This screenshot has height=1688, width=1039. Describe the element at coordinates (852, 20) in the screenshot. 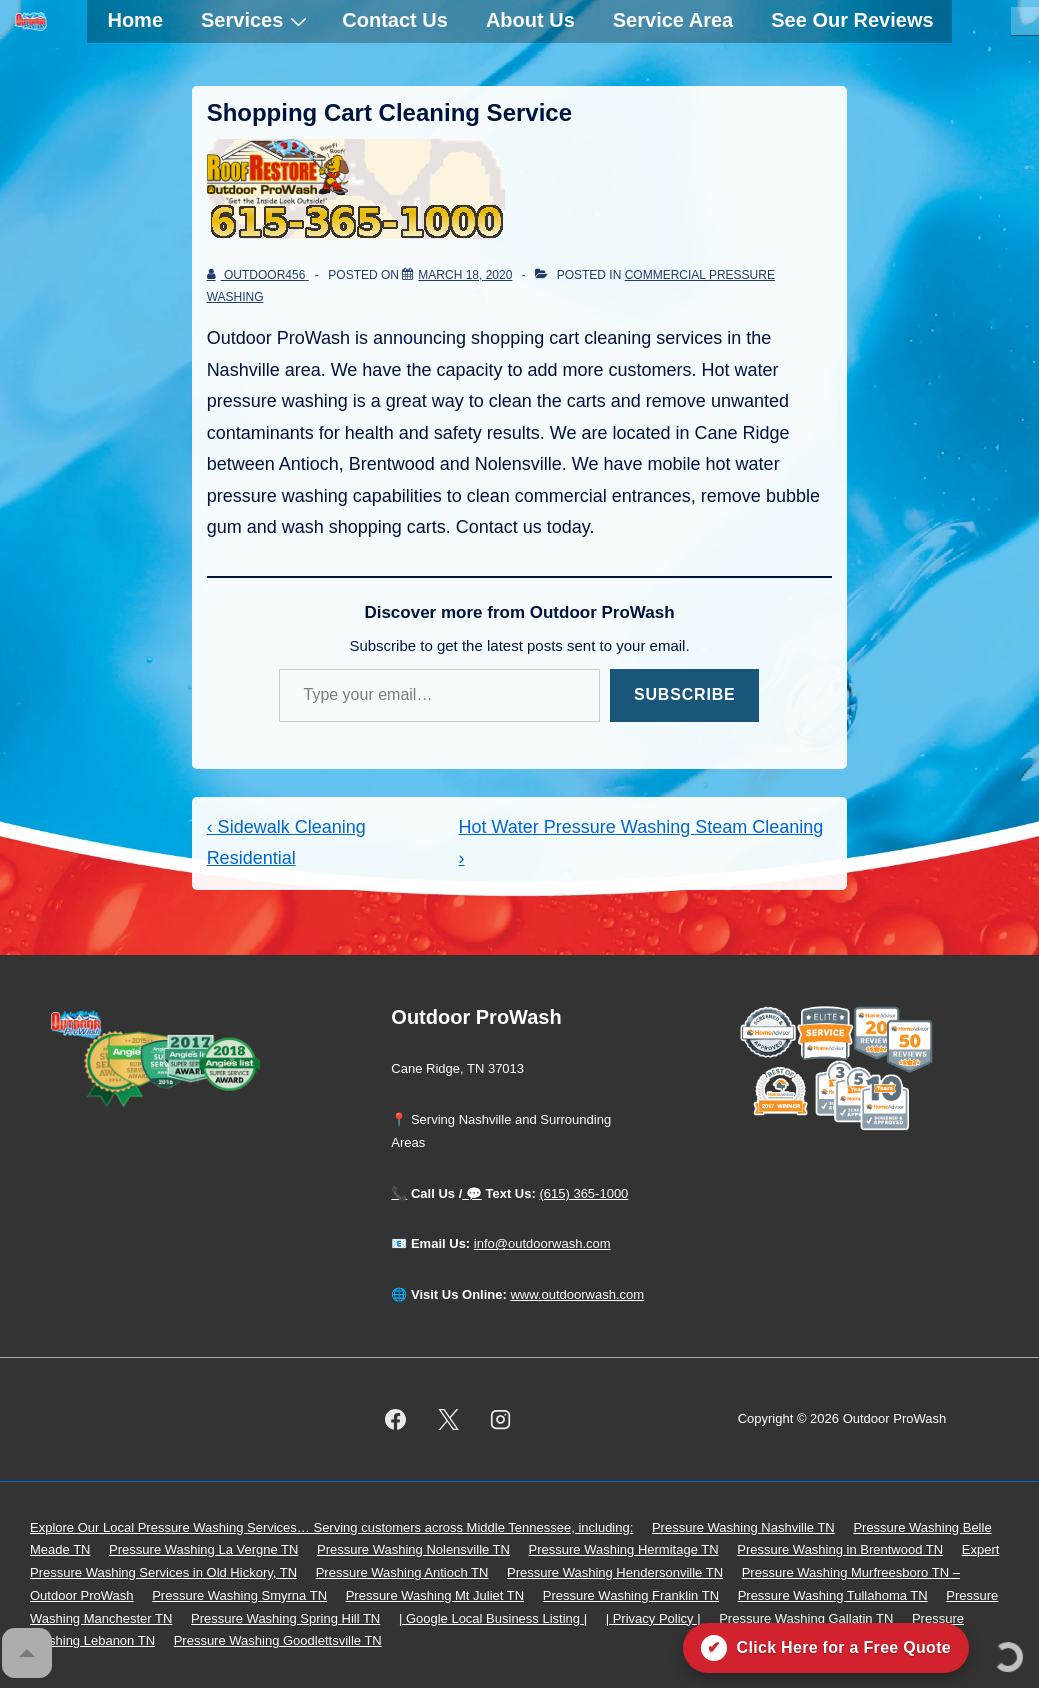

I see `See Our Reviews` at that location.